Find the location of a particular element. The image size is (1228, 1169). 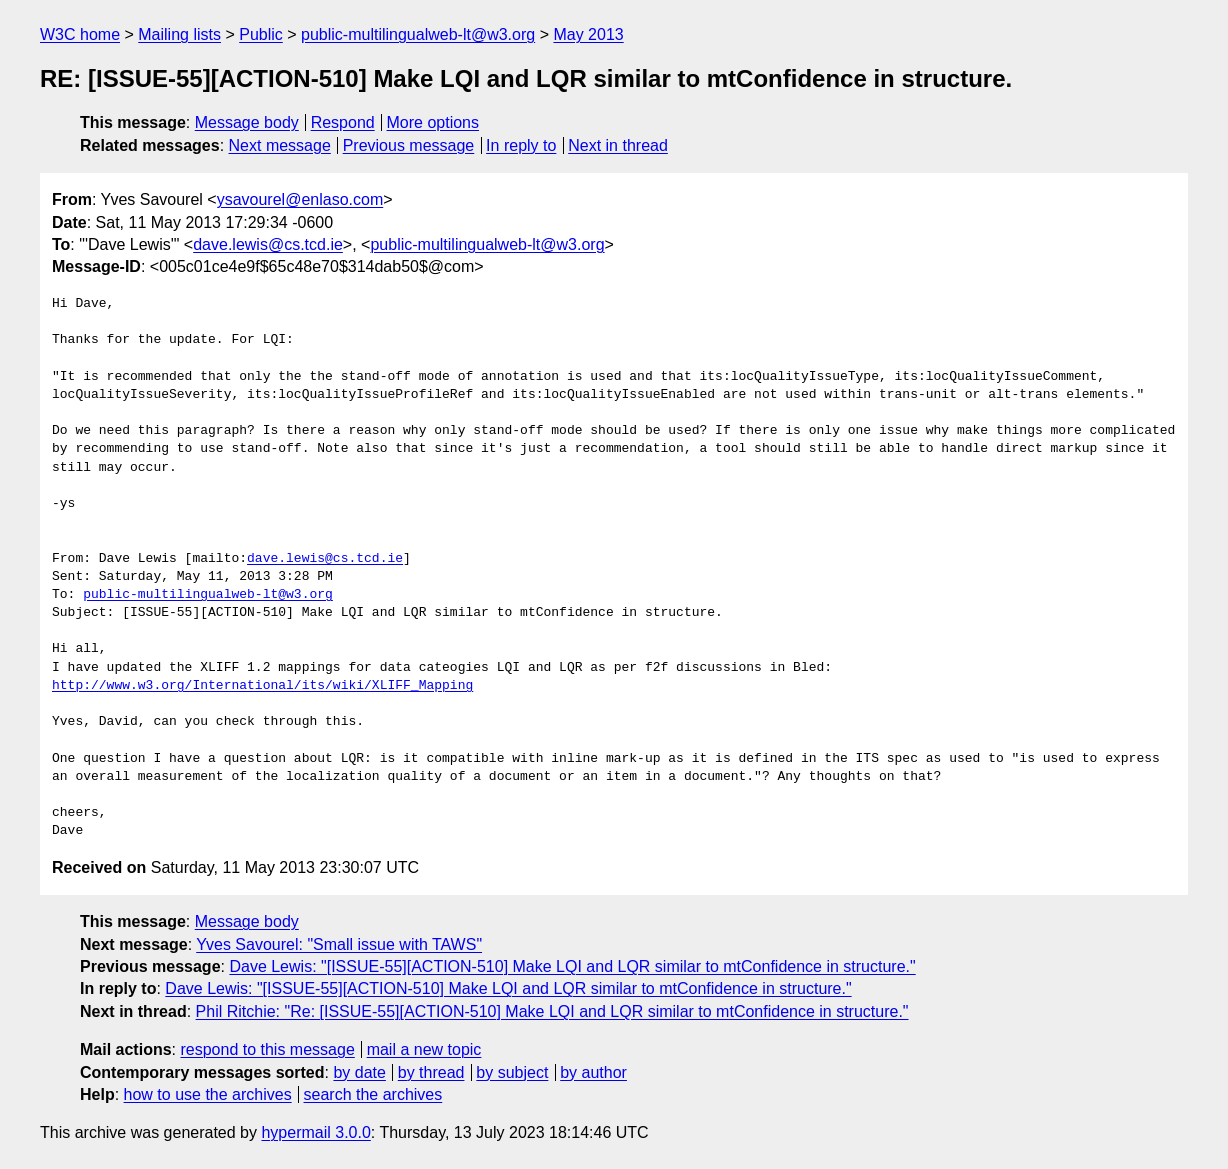

Next message is located at coordinates (280, 145).